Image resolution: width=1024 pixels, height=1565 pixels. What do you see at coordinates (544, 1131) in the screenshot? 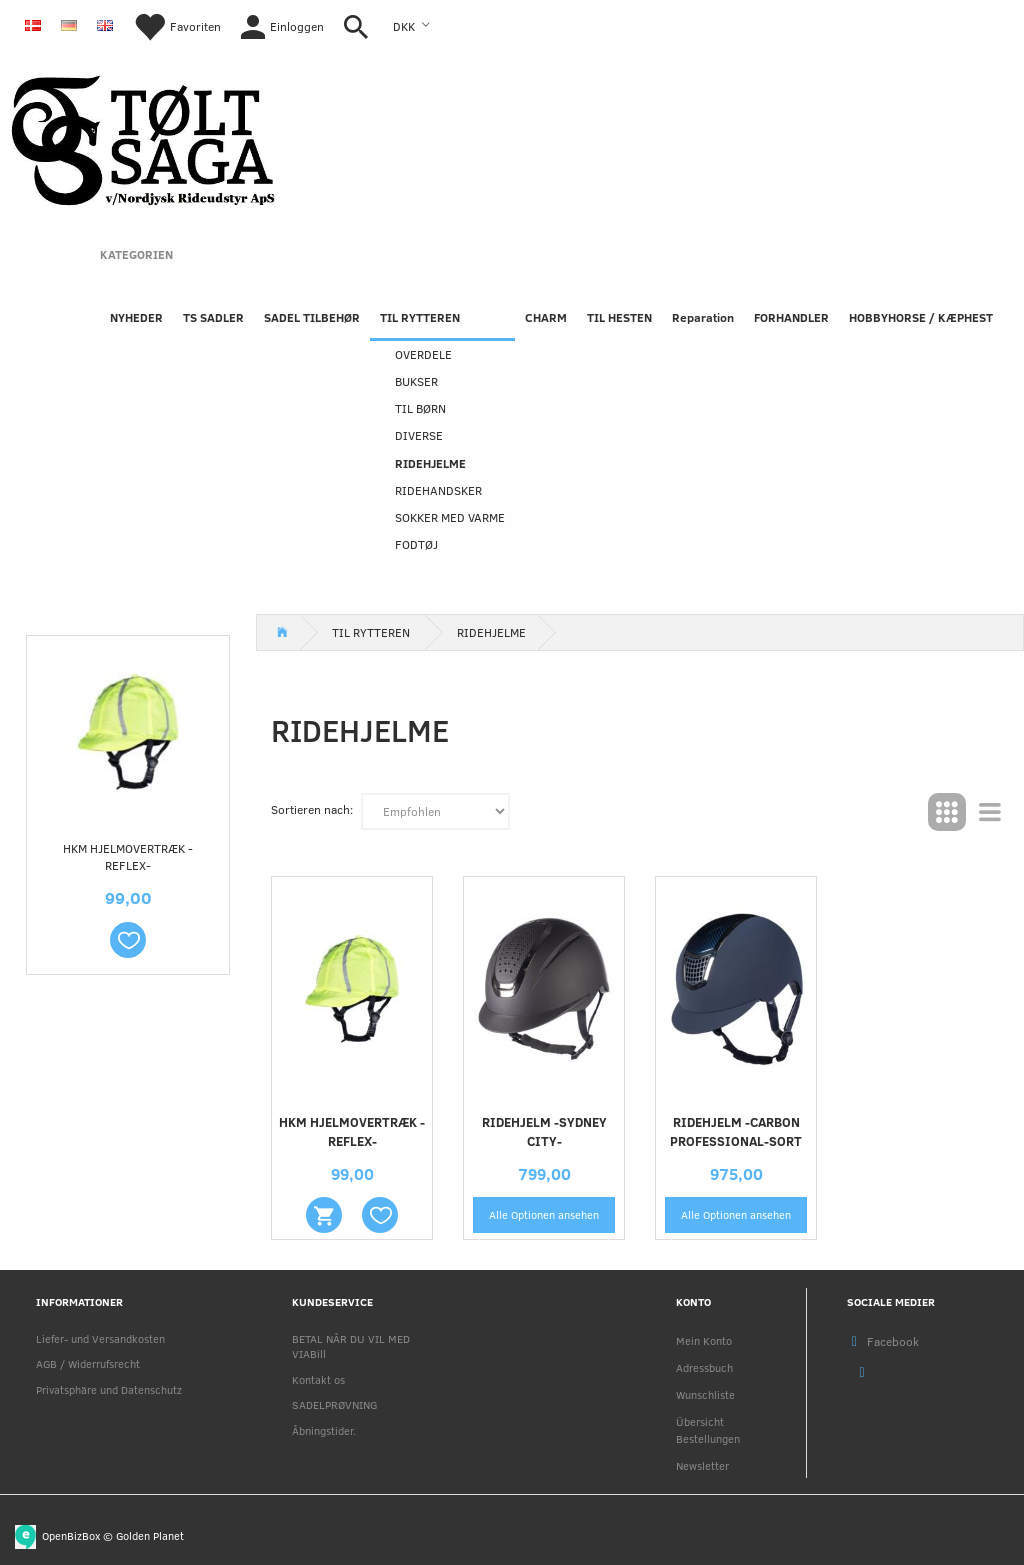
I see `Ridehjelm -Sydney City-` at bounding box center [544, 1131].